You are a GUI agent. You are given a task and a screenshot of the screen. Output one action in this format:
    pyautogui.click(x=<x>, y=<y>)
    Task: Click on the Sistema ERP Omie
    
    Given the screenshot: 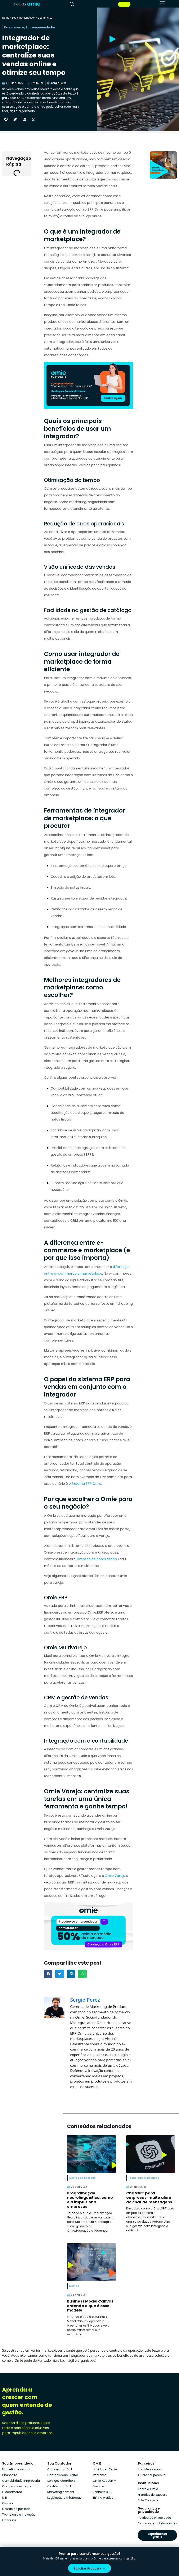 What is the action you would take?
    pyautogui.click(x=86, y=1483)
    